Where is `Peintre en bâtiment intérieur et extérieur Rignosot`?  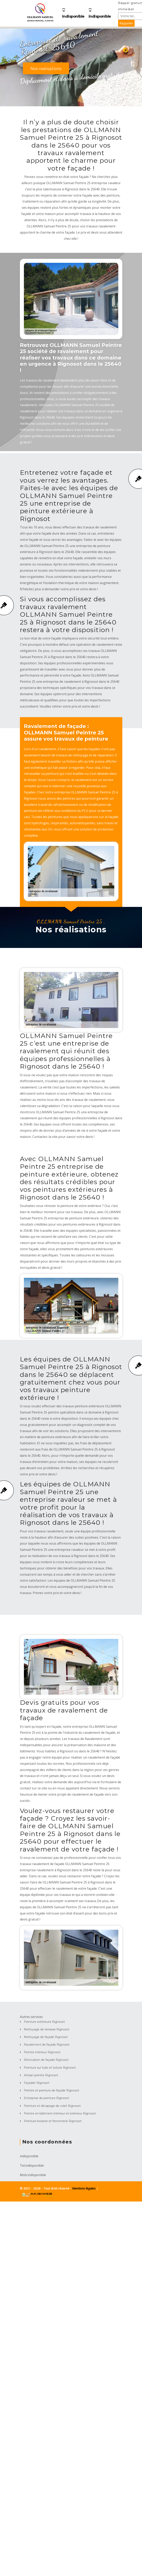
Peintre en bâtiment intérieur et extérieur Rignosot is located at coordinates (60, 2113).